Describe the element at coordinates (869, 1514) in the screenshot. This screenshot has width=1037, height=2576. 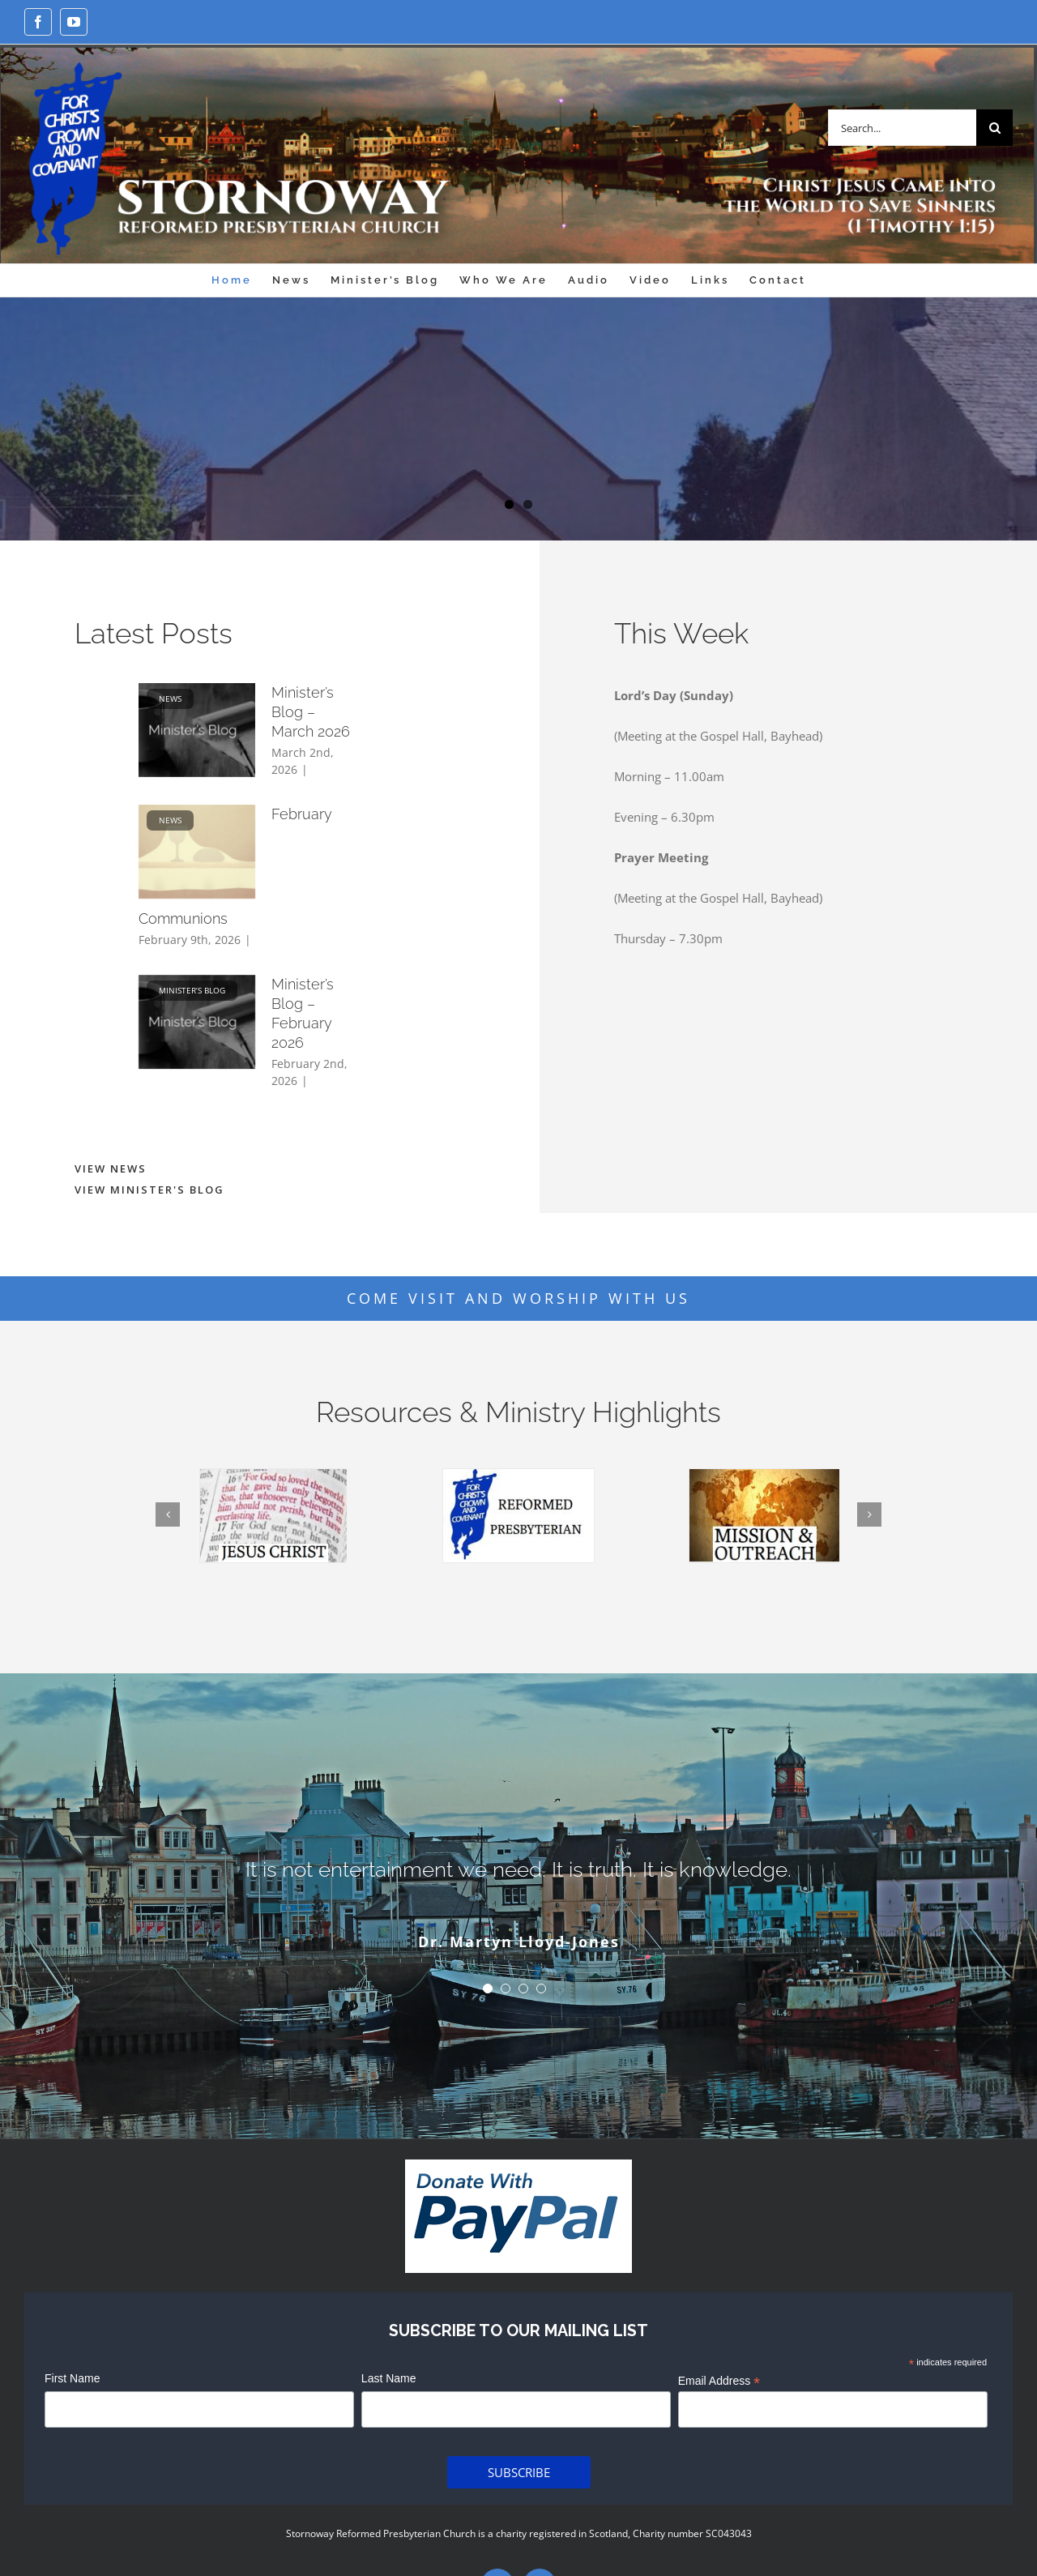
I see `[Next]` at that location.